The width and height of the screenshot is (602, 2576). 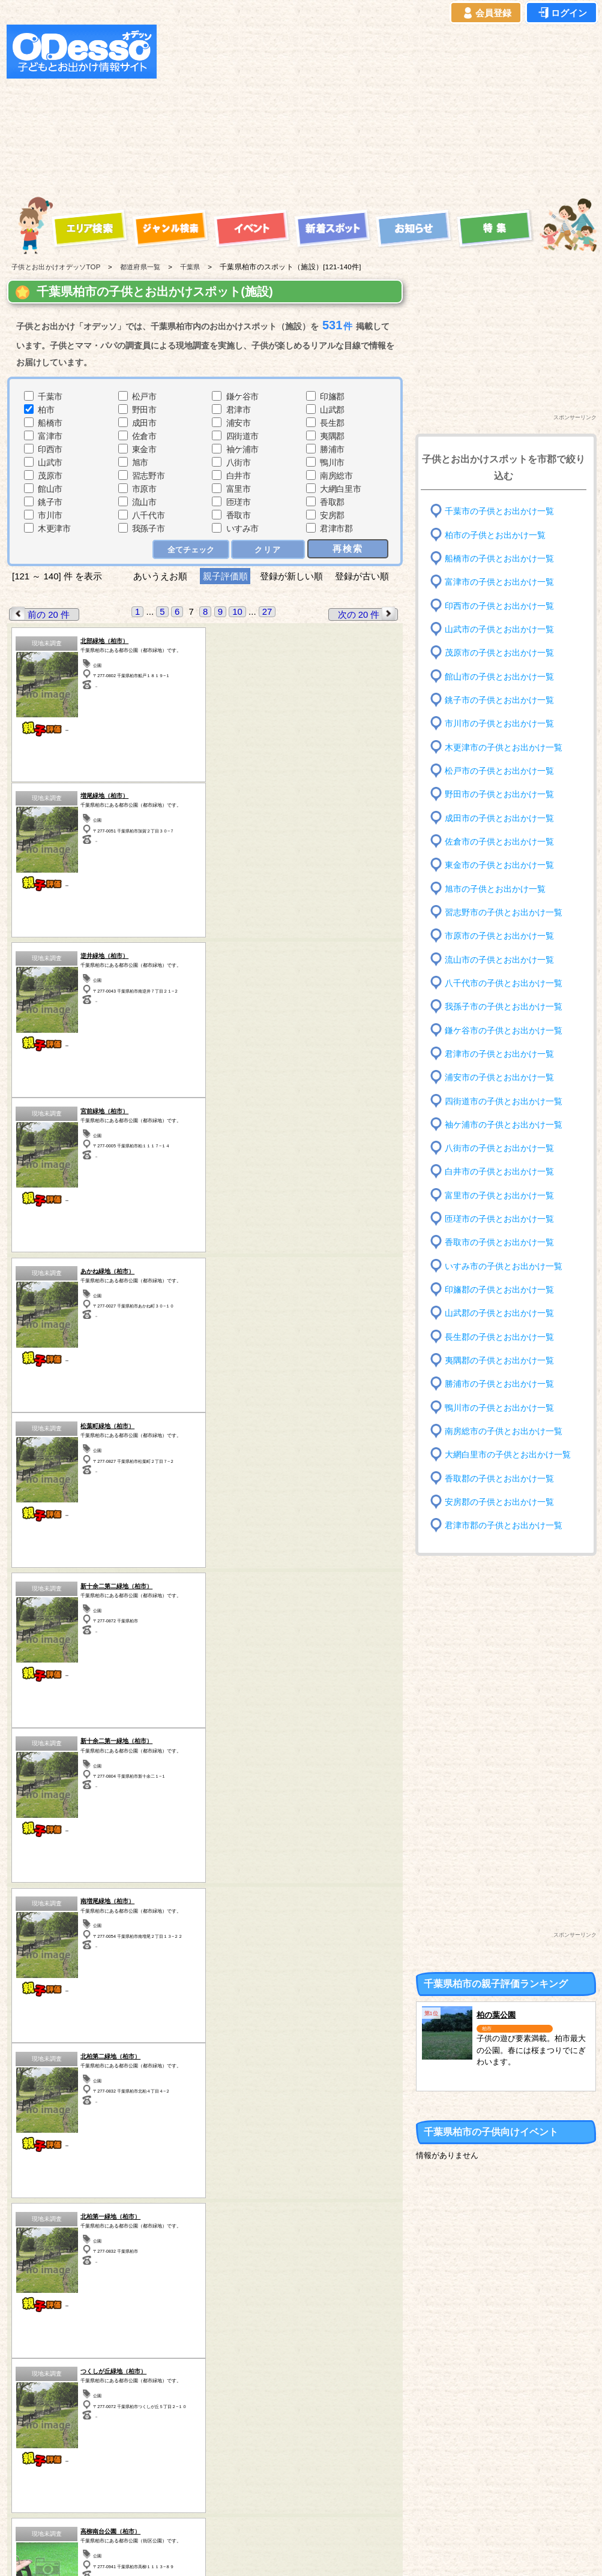 I want to click on 富津市の子供とお出かけ一覧, so click(x=499, y=582).